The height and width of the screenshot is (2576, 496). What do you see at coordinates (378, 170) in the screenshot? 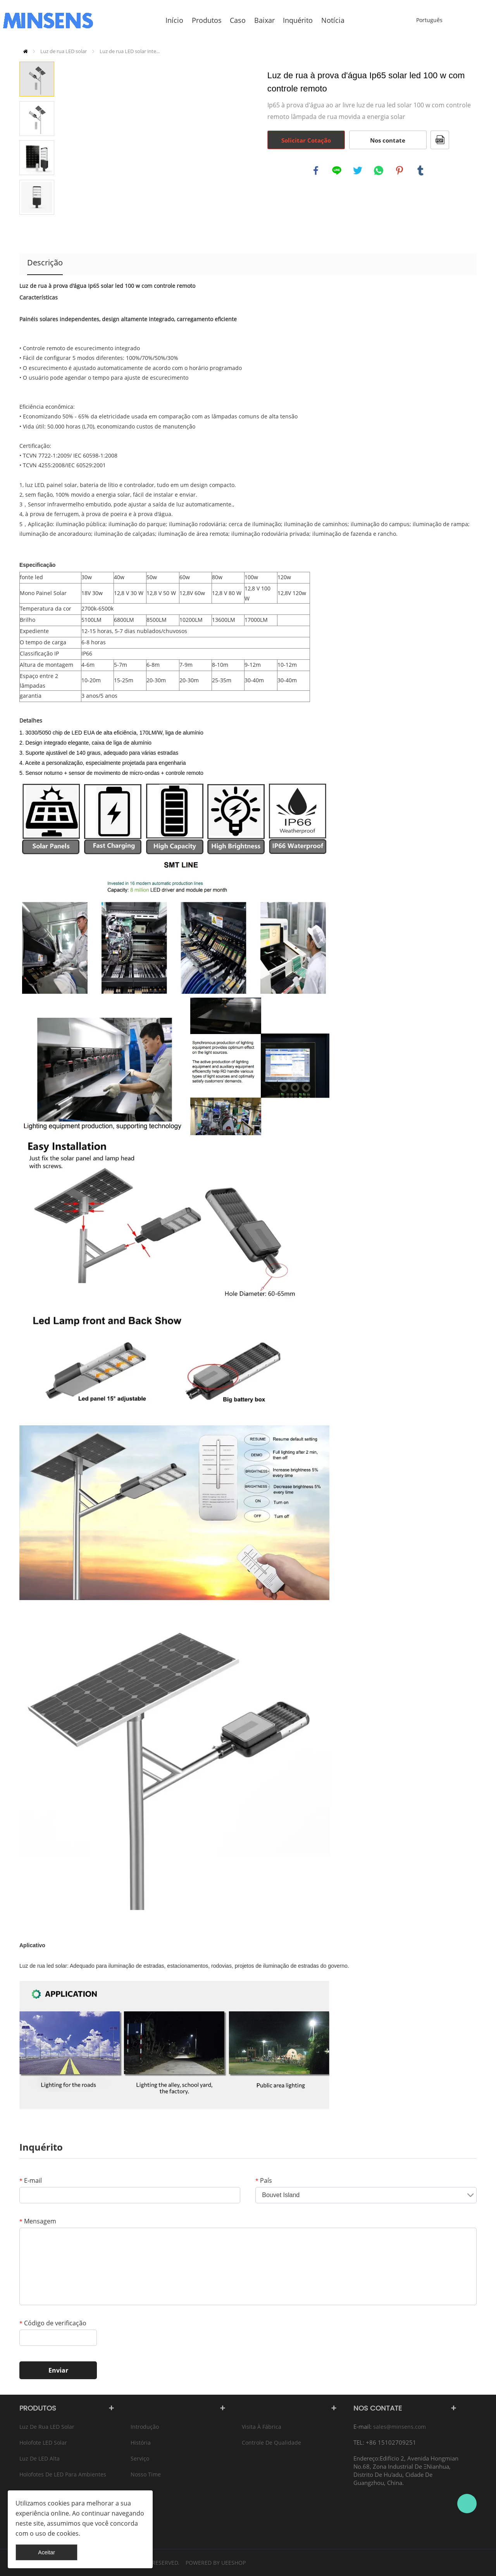
I see `whatsapp` at bounding box center [378, 170].